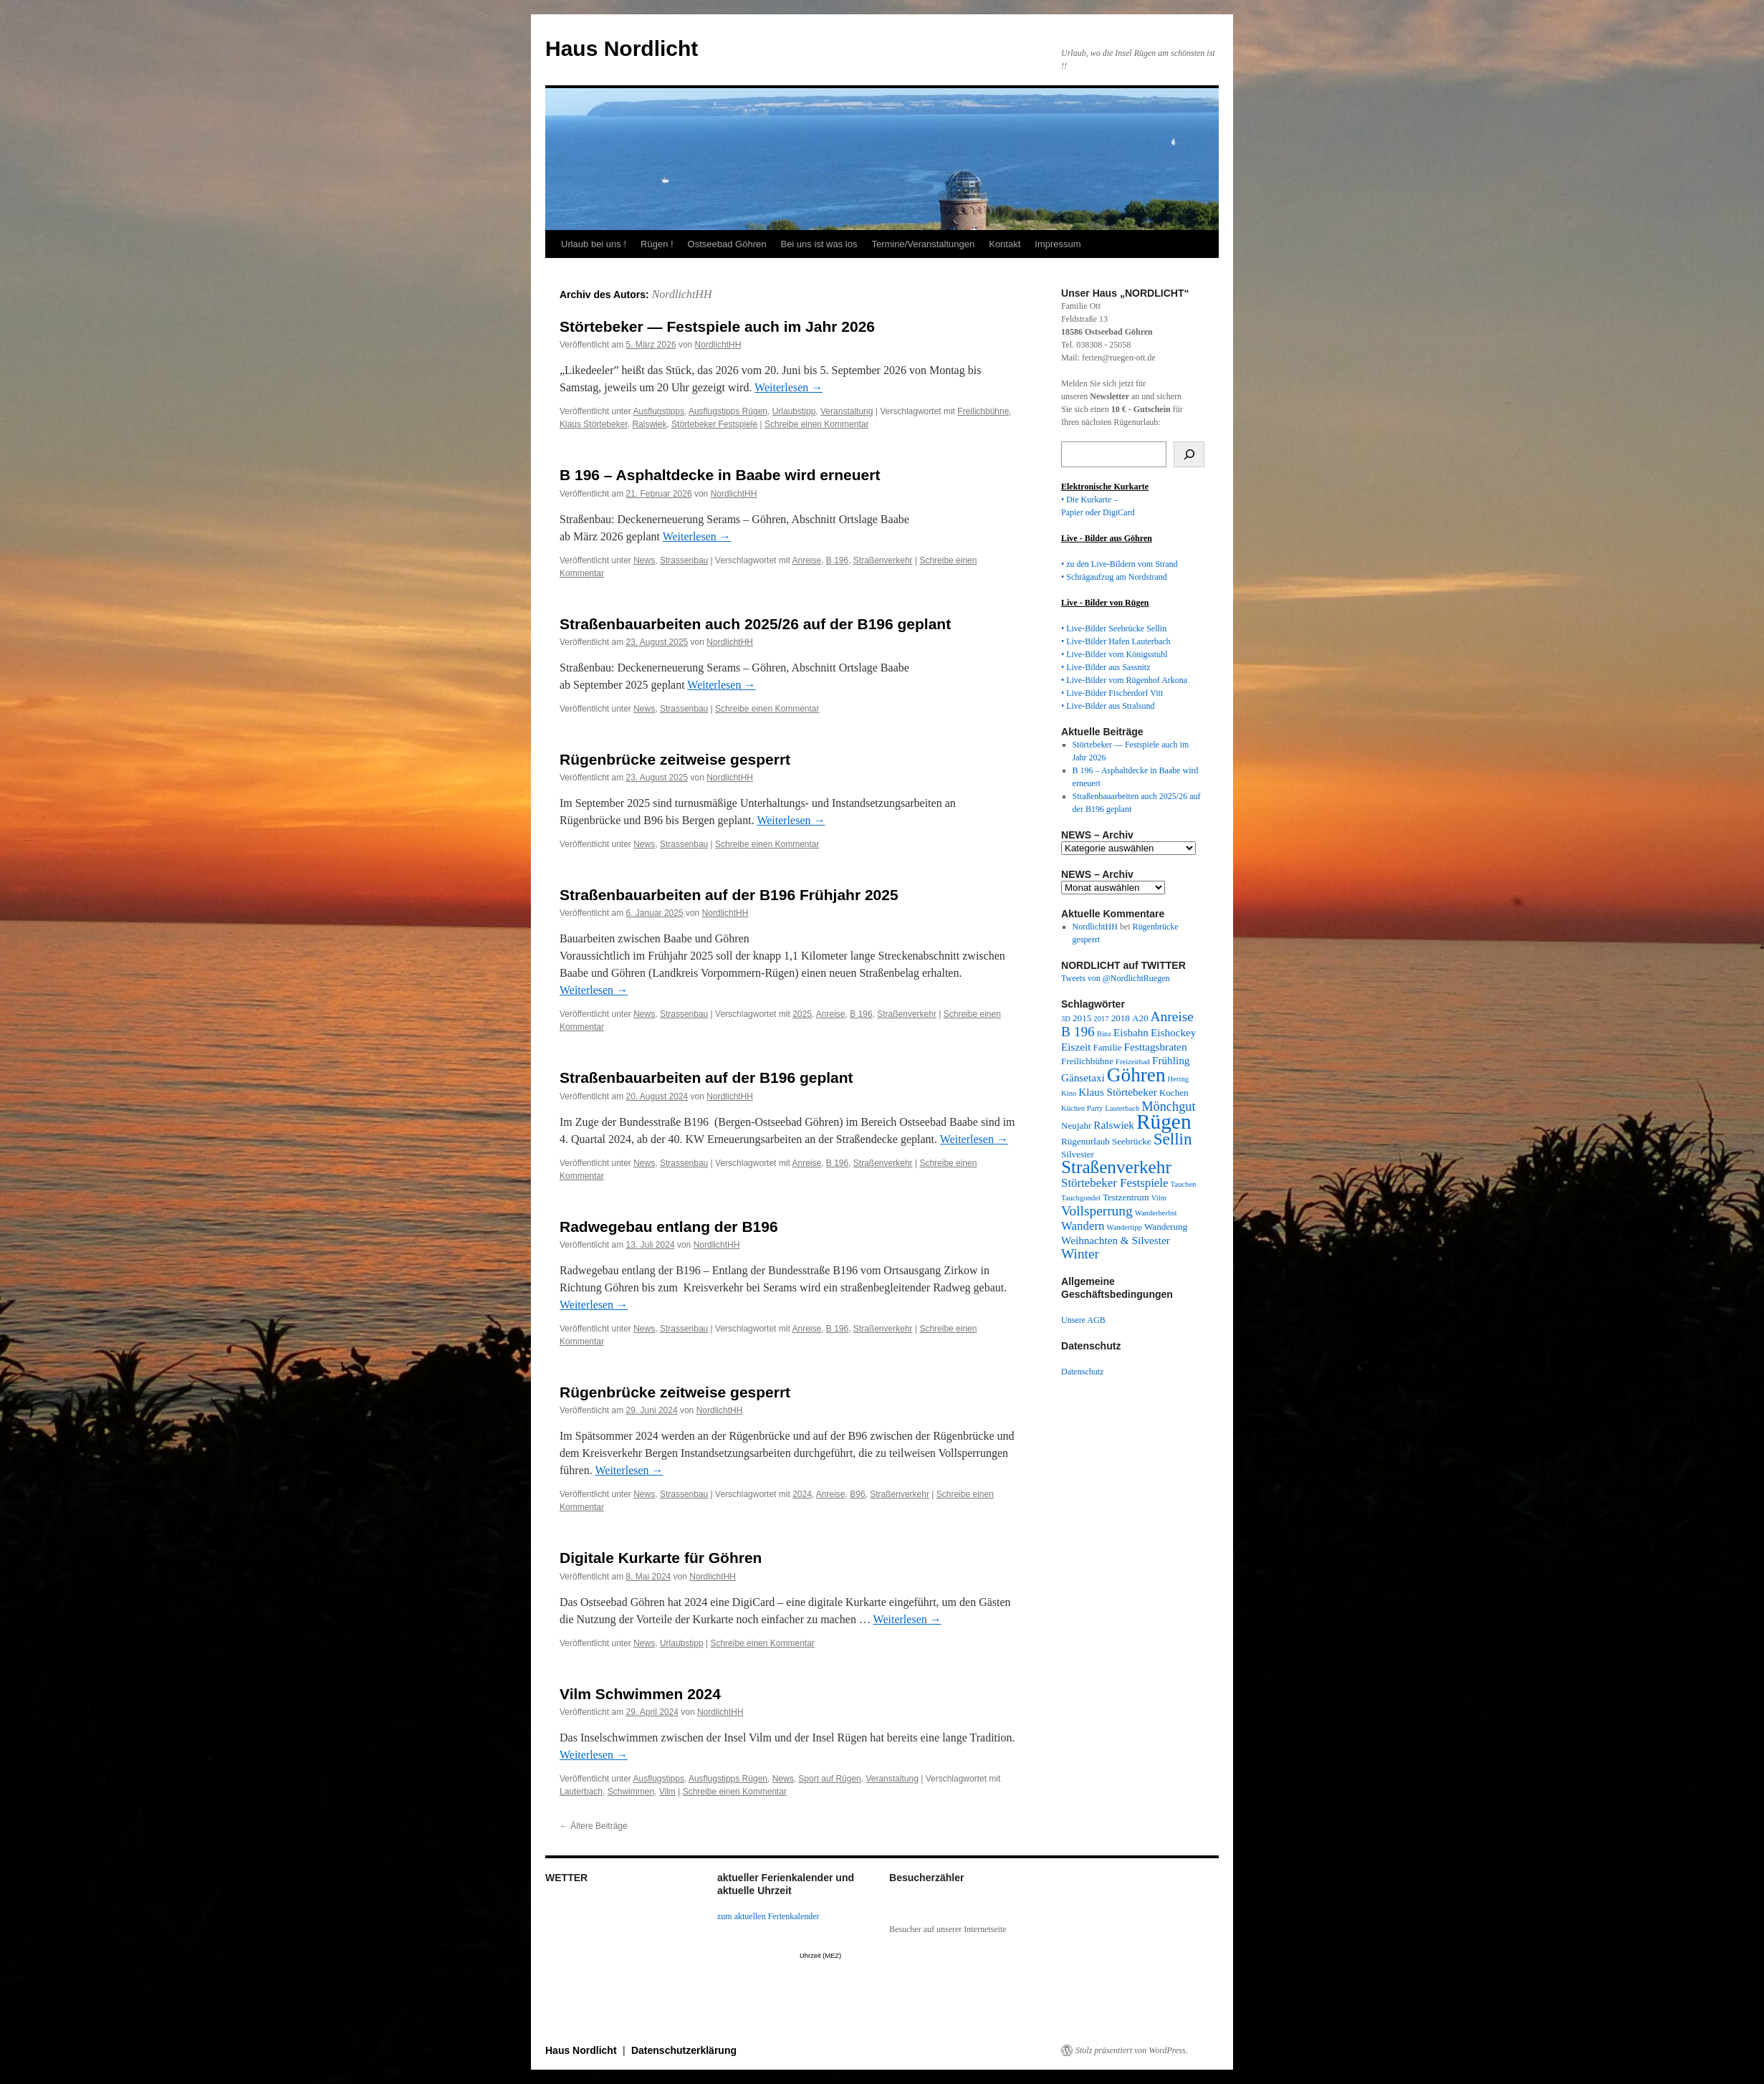 The height and width of the screenshot is (2084, 1764). What do you see at coordinates (1131, 1032) in the screenshot?
I see `Eisbahn [Eisbahn (4 Einträge)]` at bounding box center [1131, 1032].